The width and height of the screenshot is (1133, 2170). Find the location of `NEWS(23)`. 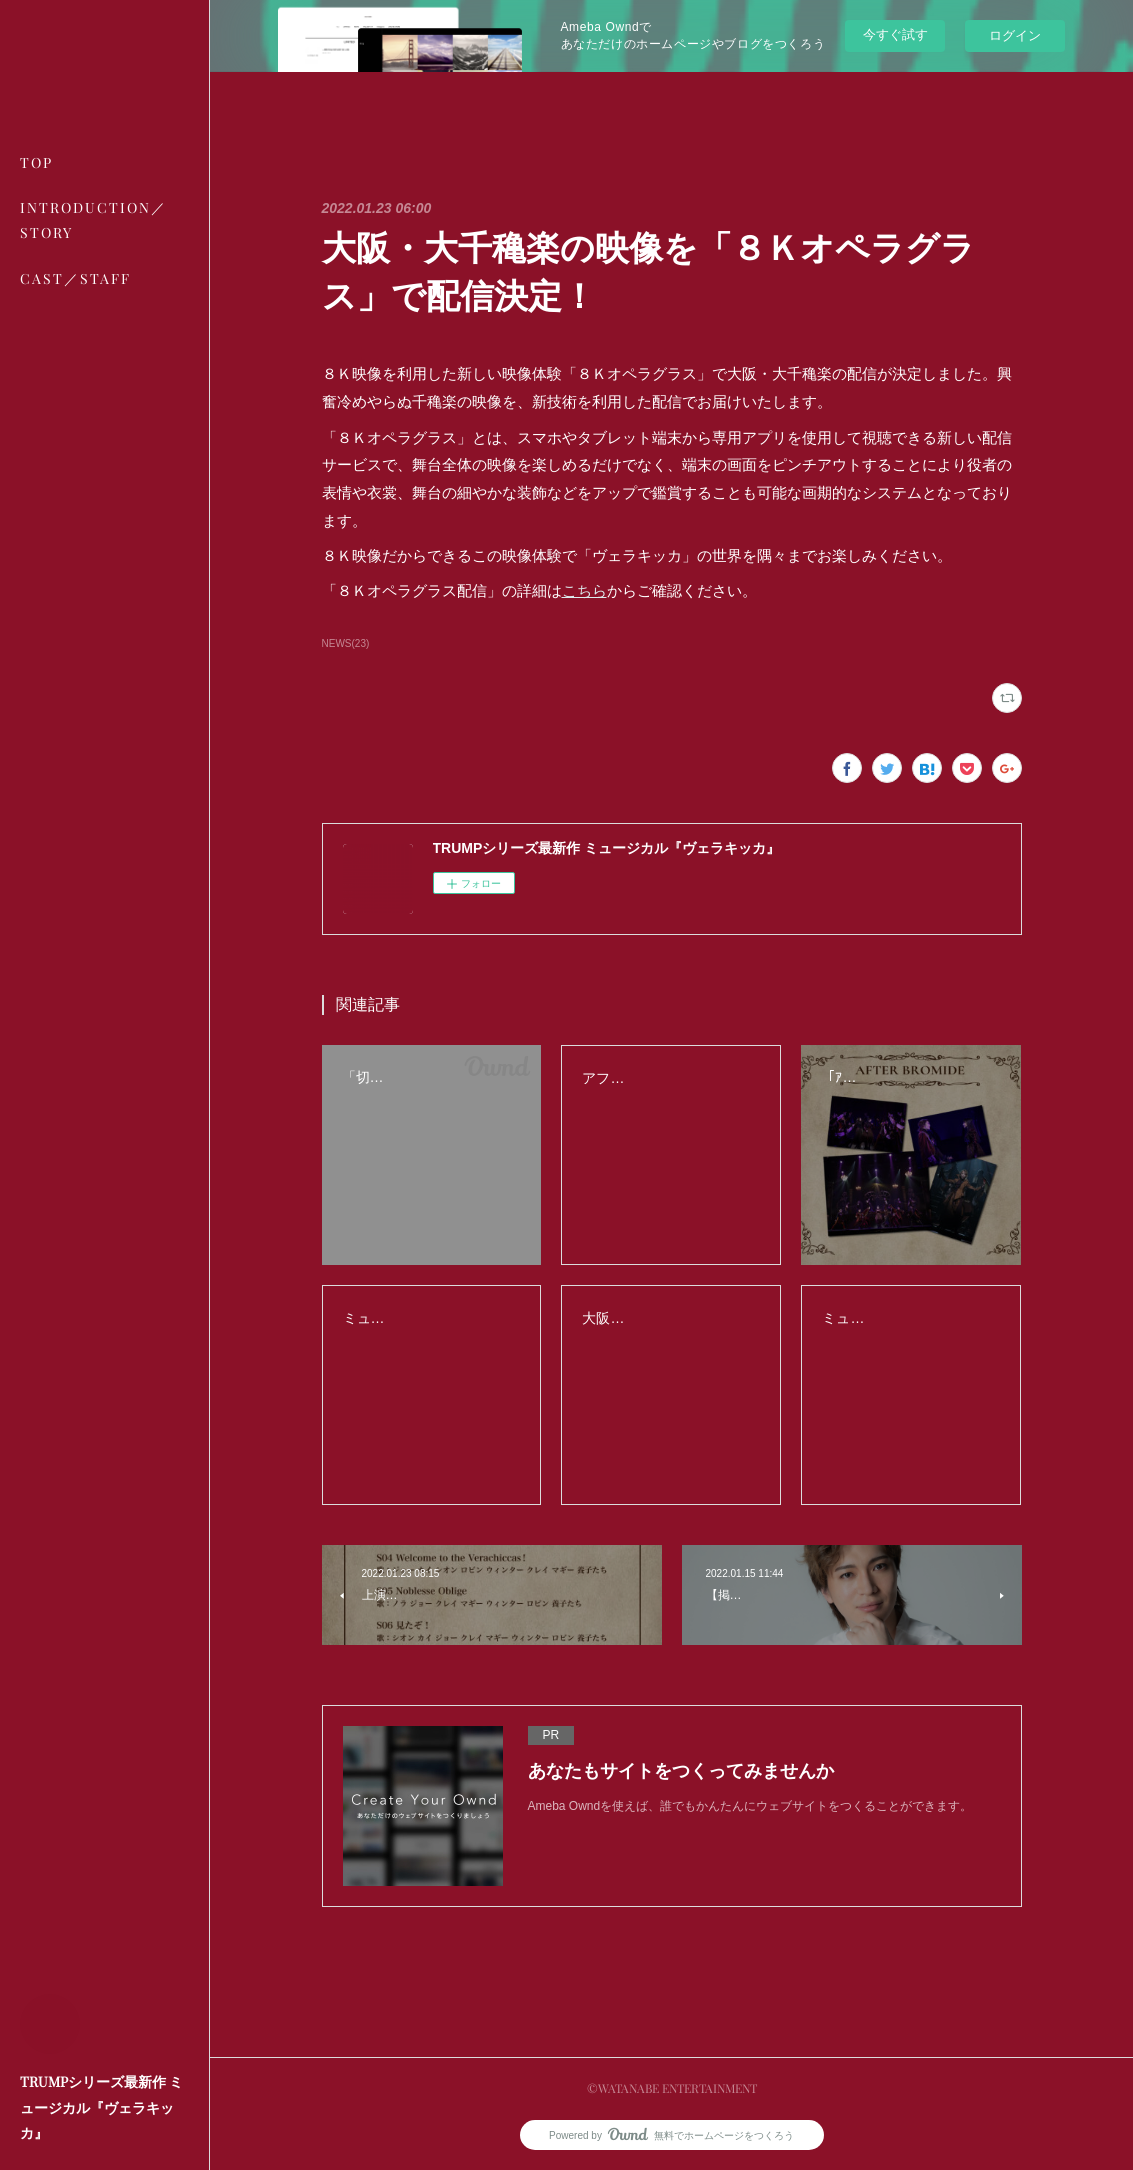

NEWS(23) is located at coordinates (346, 643).